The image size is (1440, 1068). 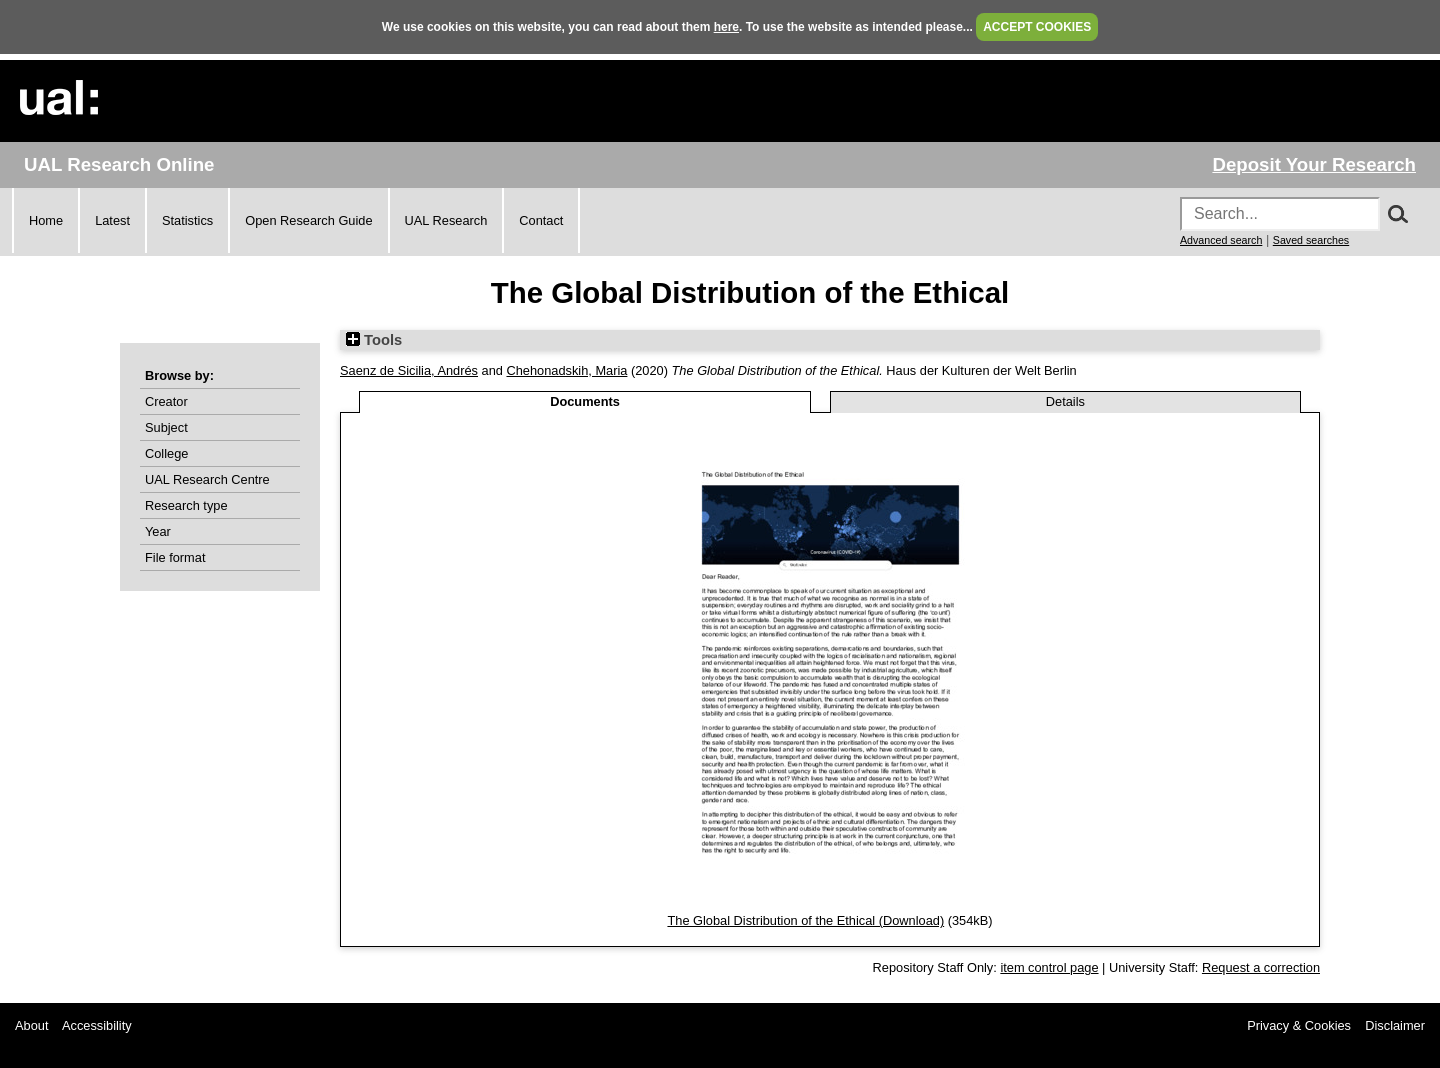 What do you see at coordinates (446, 220) in the screenshot?
I see `UAL Research` at bounding box center [446, 220].